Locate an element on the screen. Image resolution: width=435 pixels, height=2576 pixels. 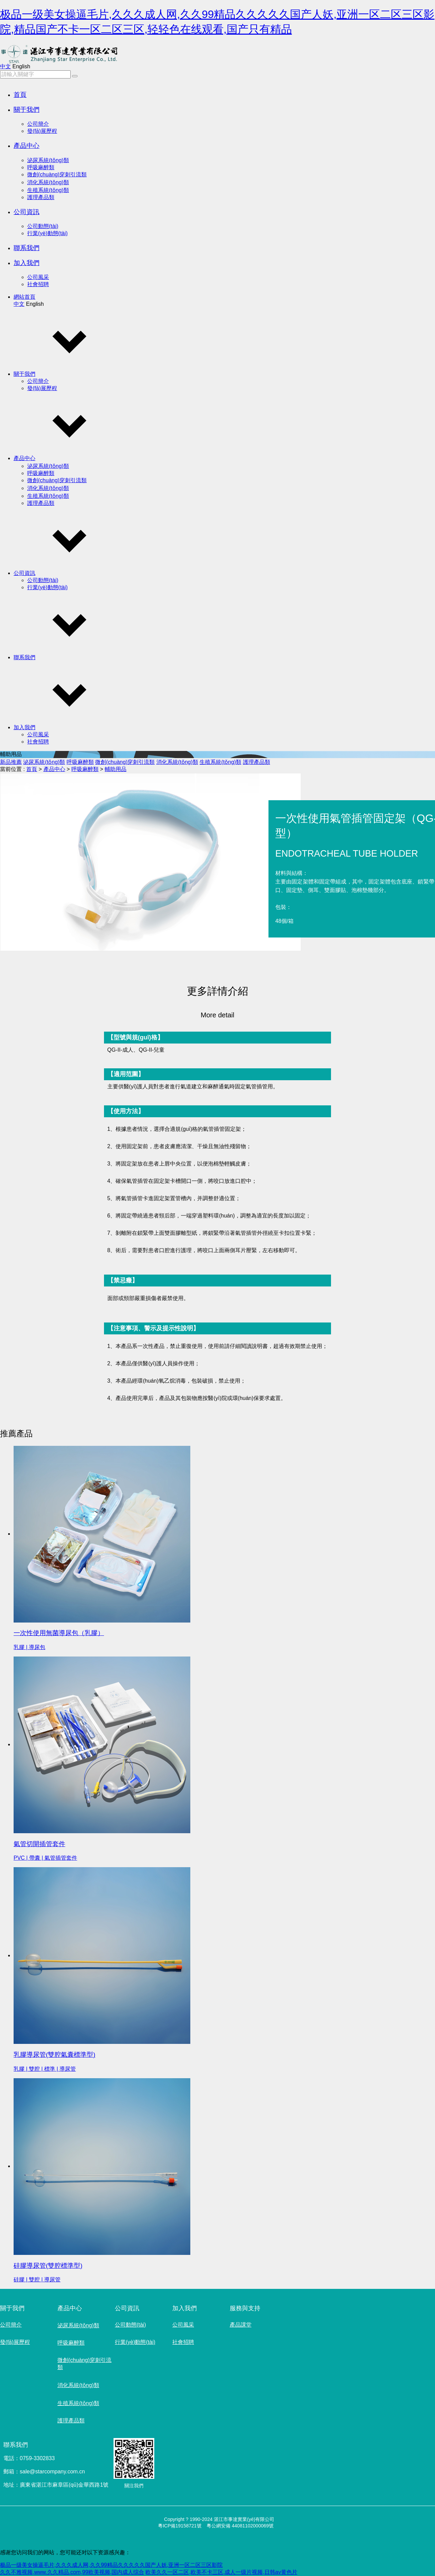
新品推薦 is located at coordinates (11, 762).